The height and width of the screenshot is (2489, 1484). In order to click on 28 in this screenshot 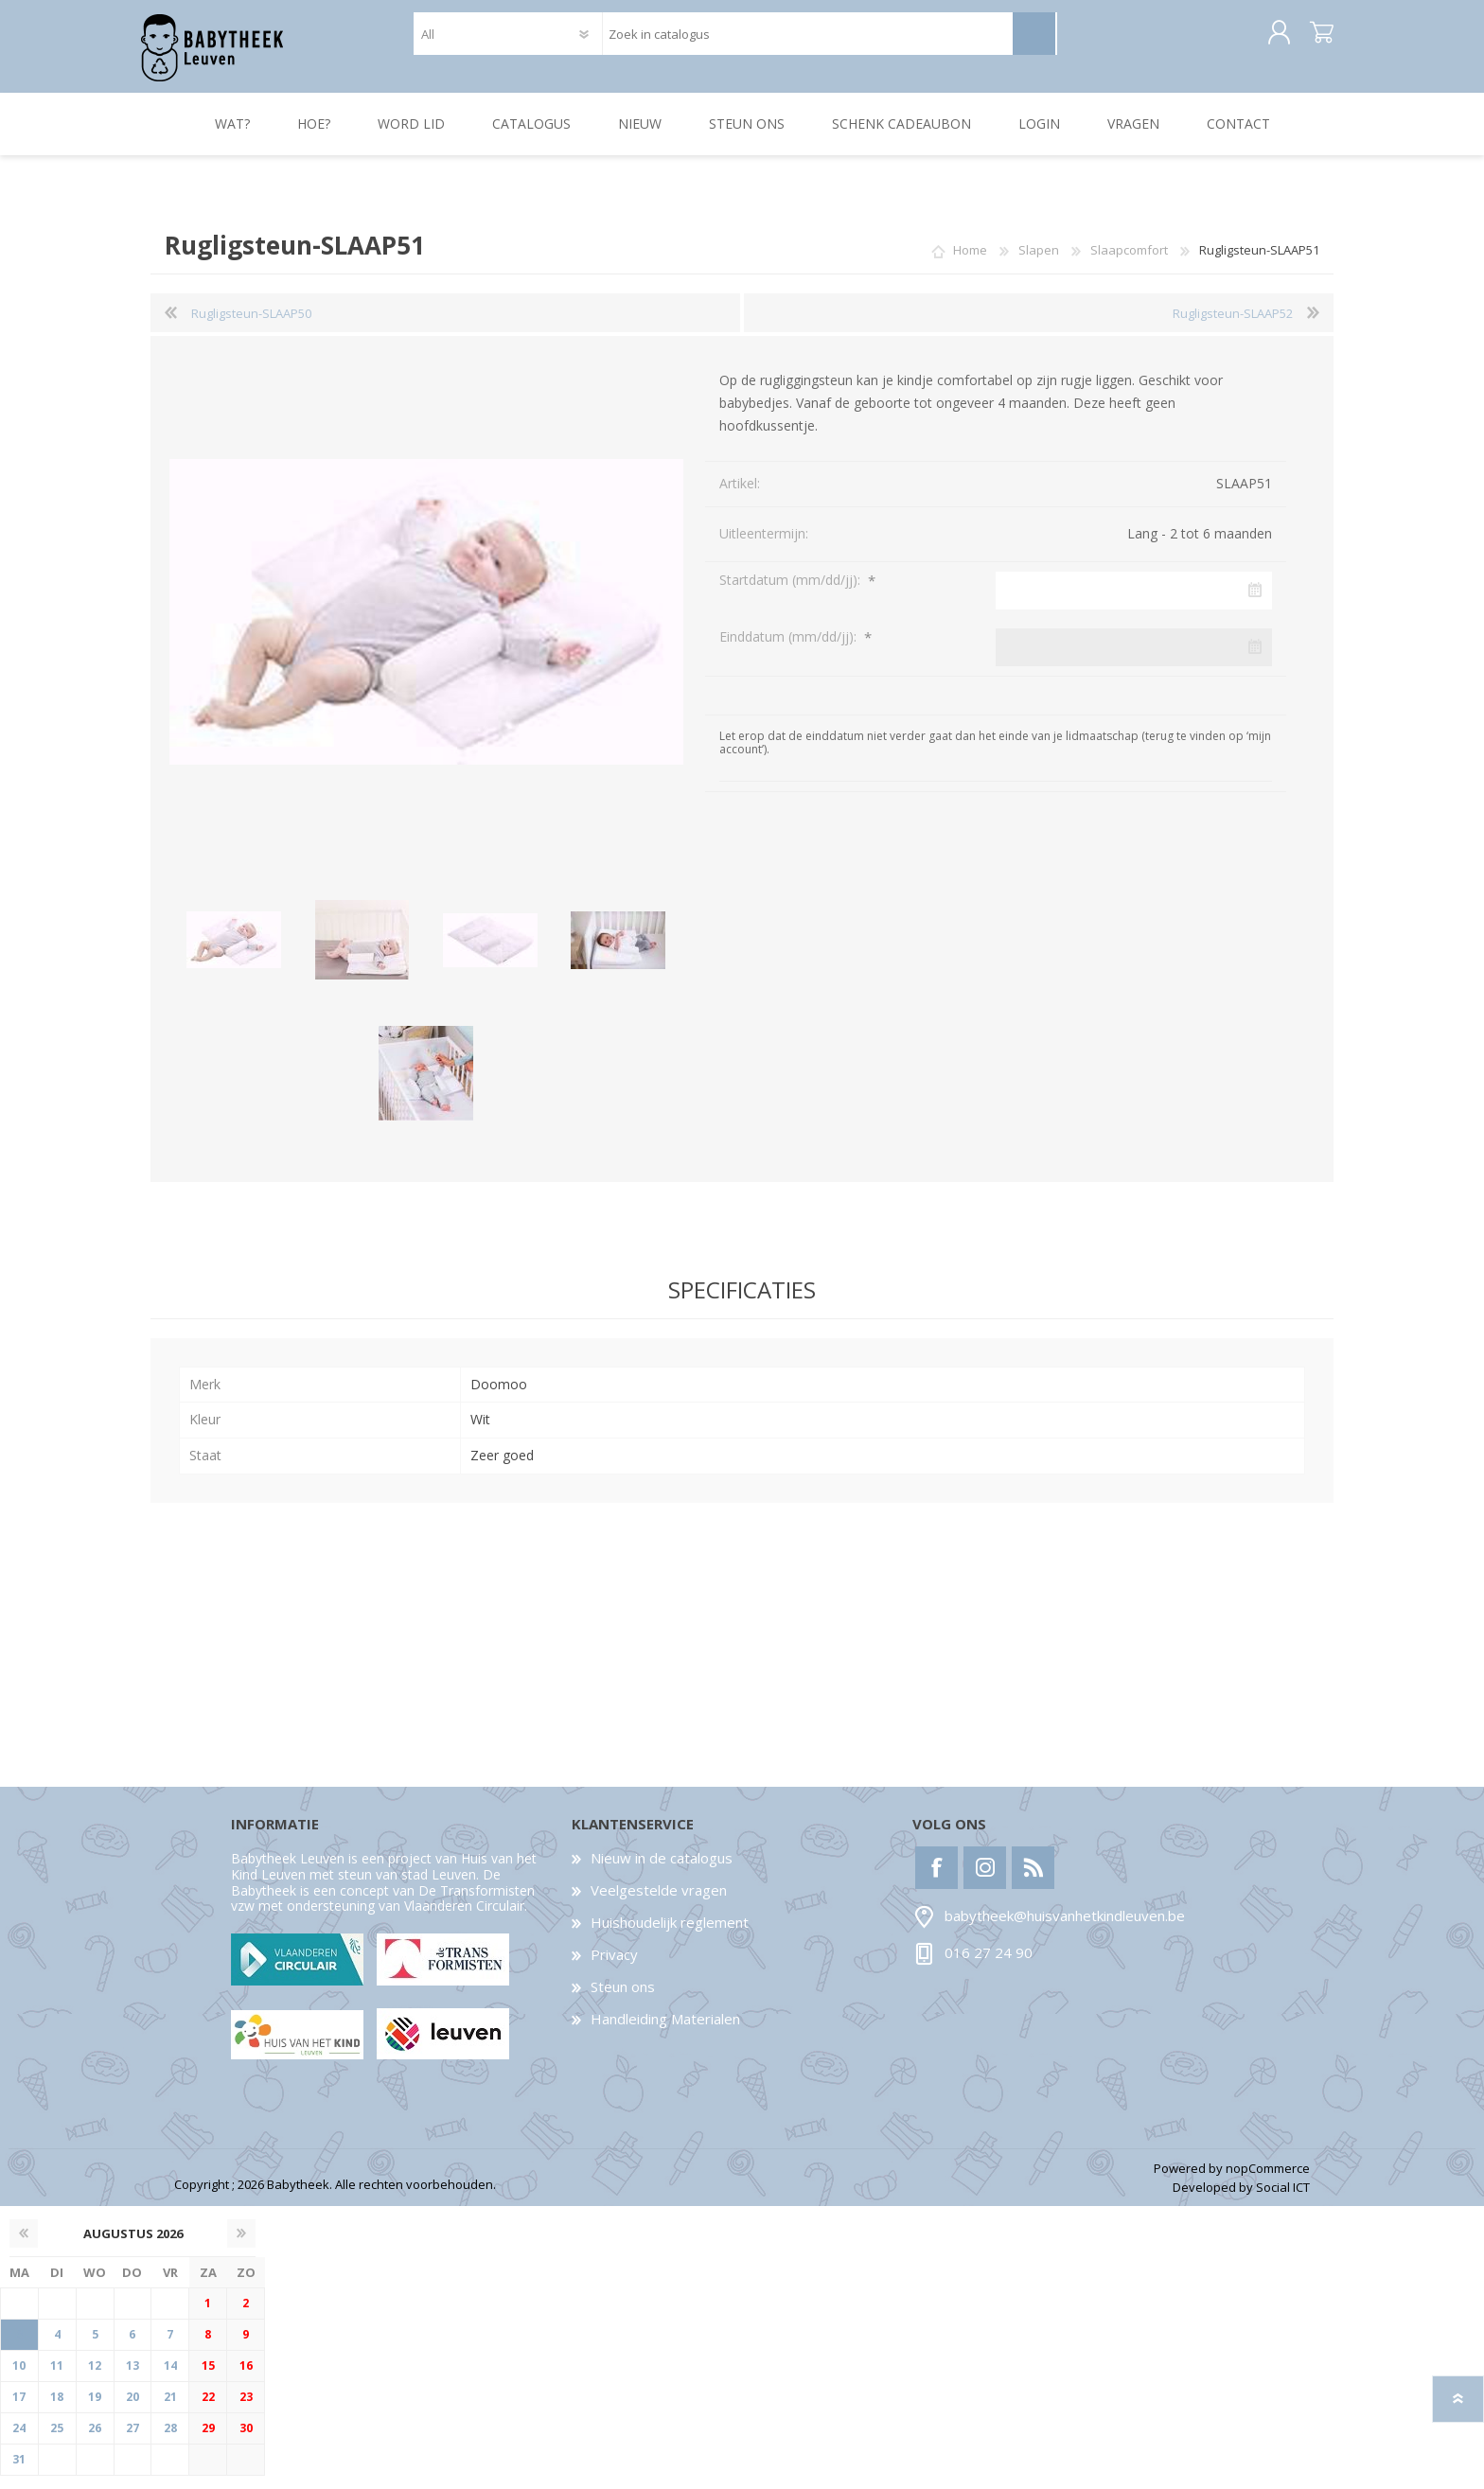, I will do `click(170, 2441)`.